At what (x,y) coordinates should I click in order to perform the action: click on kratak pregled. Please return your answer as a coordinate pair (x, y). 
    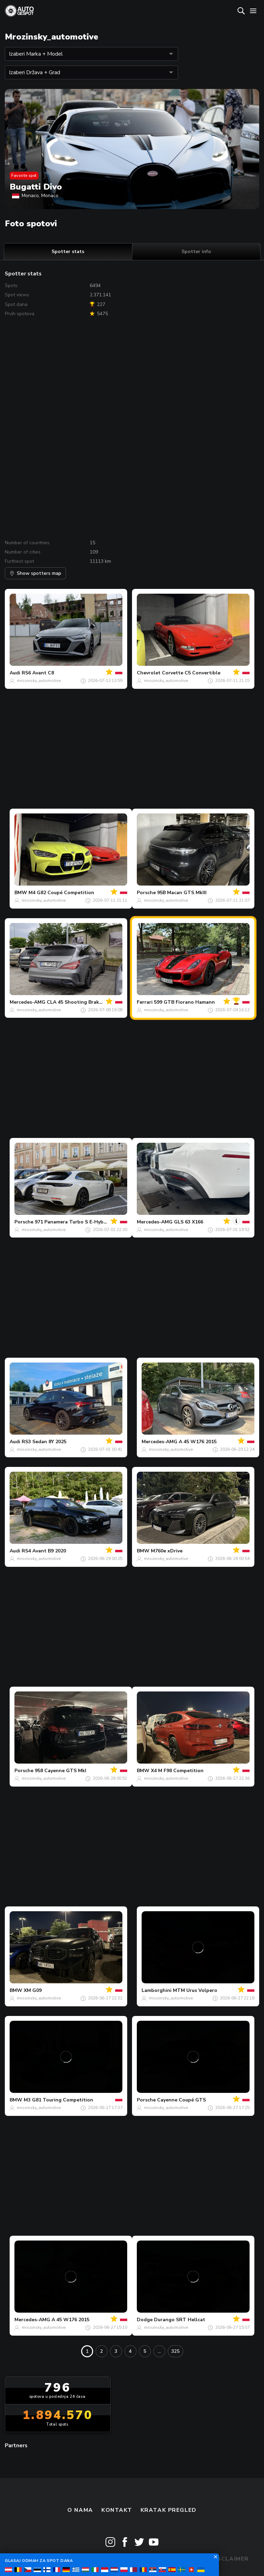
    Looking at the image, I should click on (169, 2510).